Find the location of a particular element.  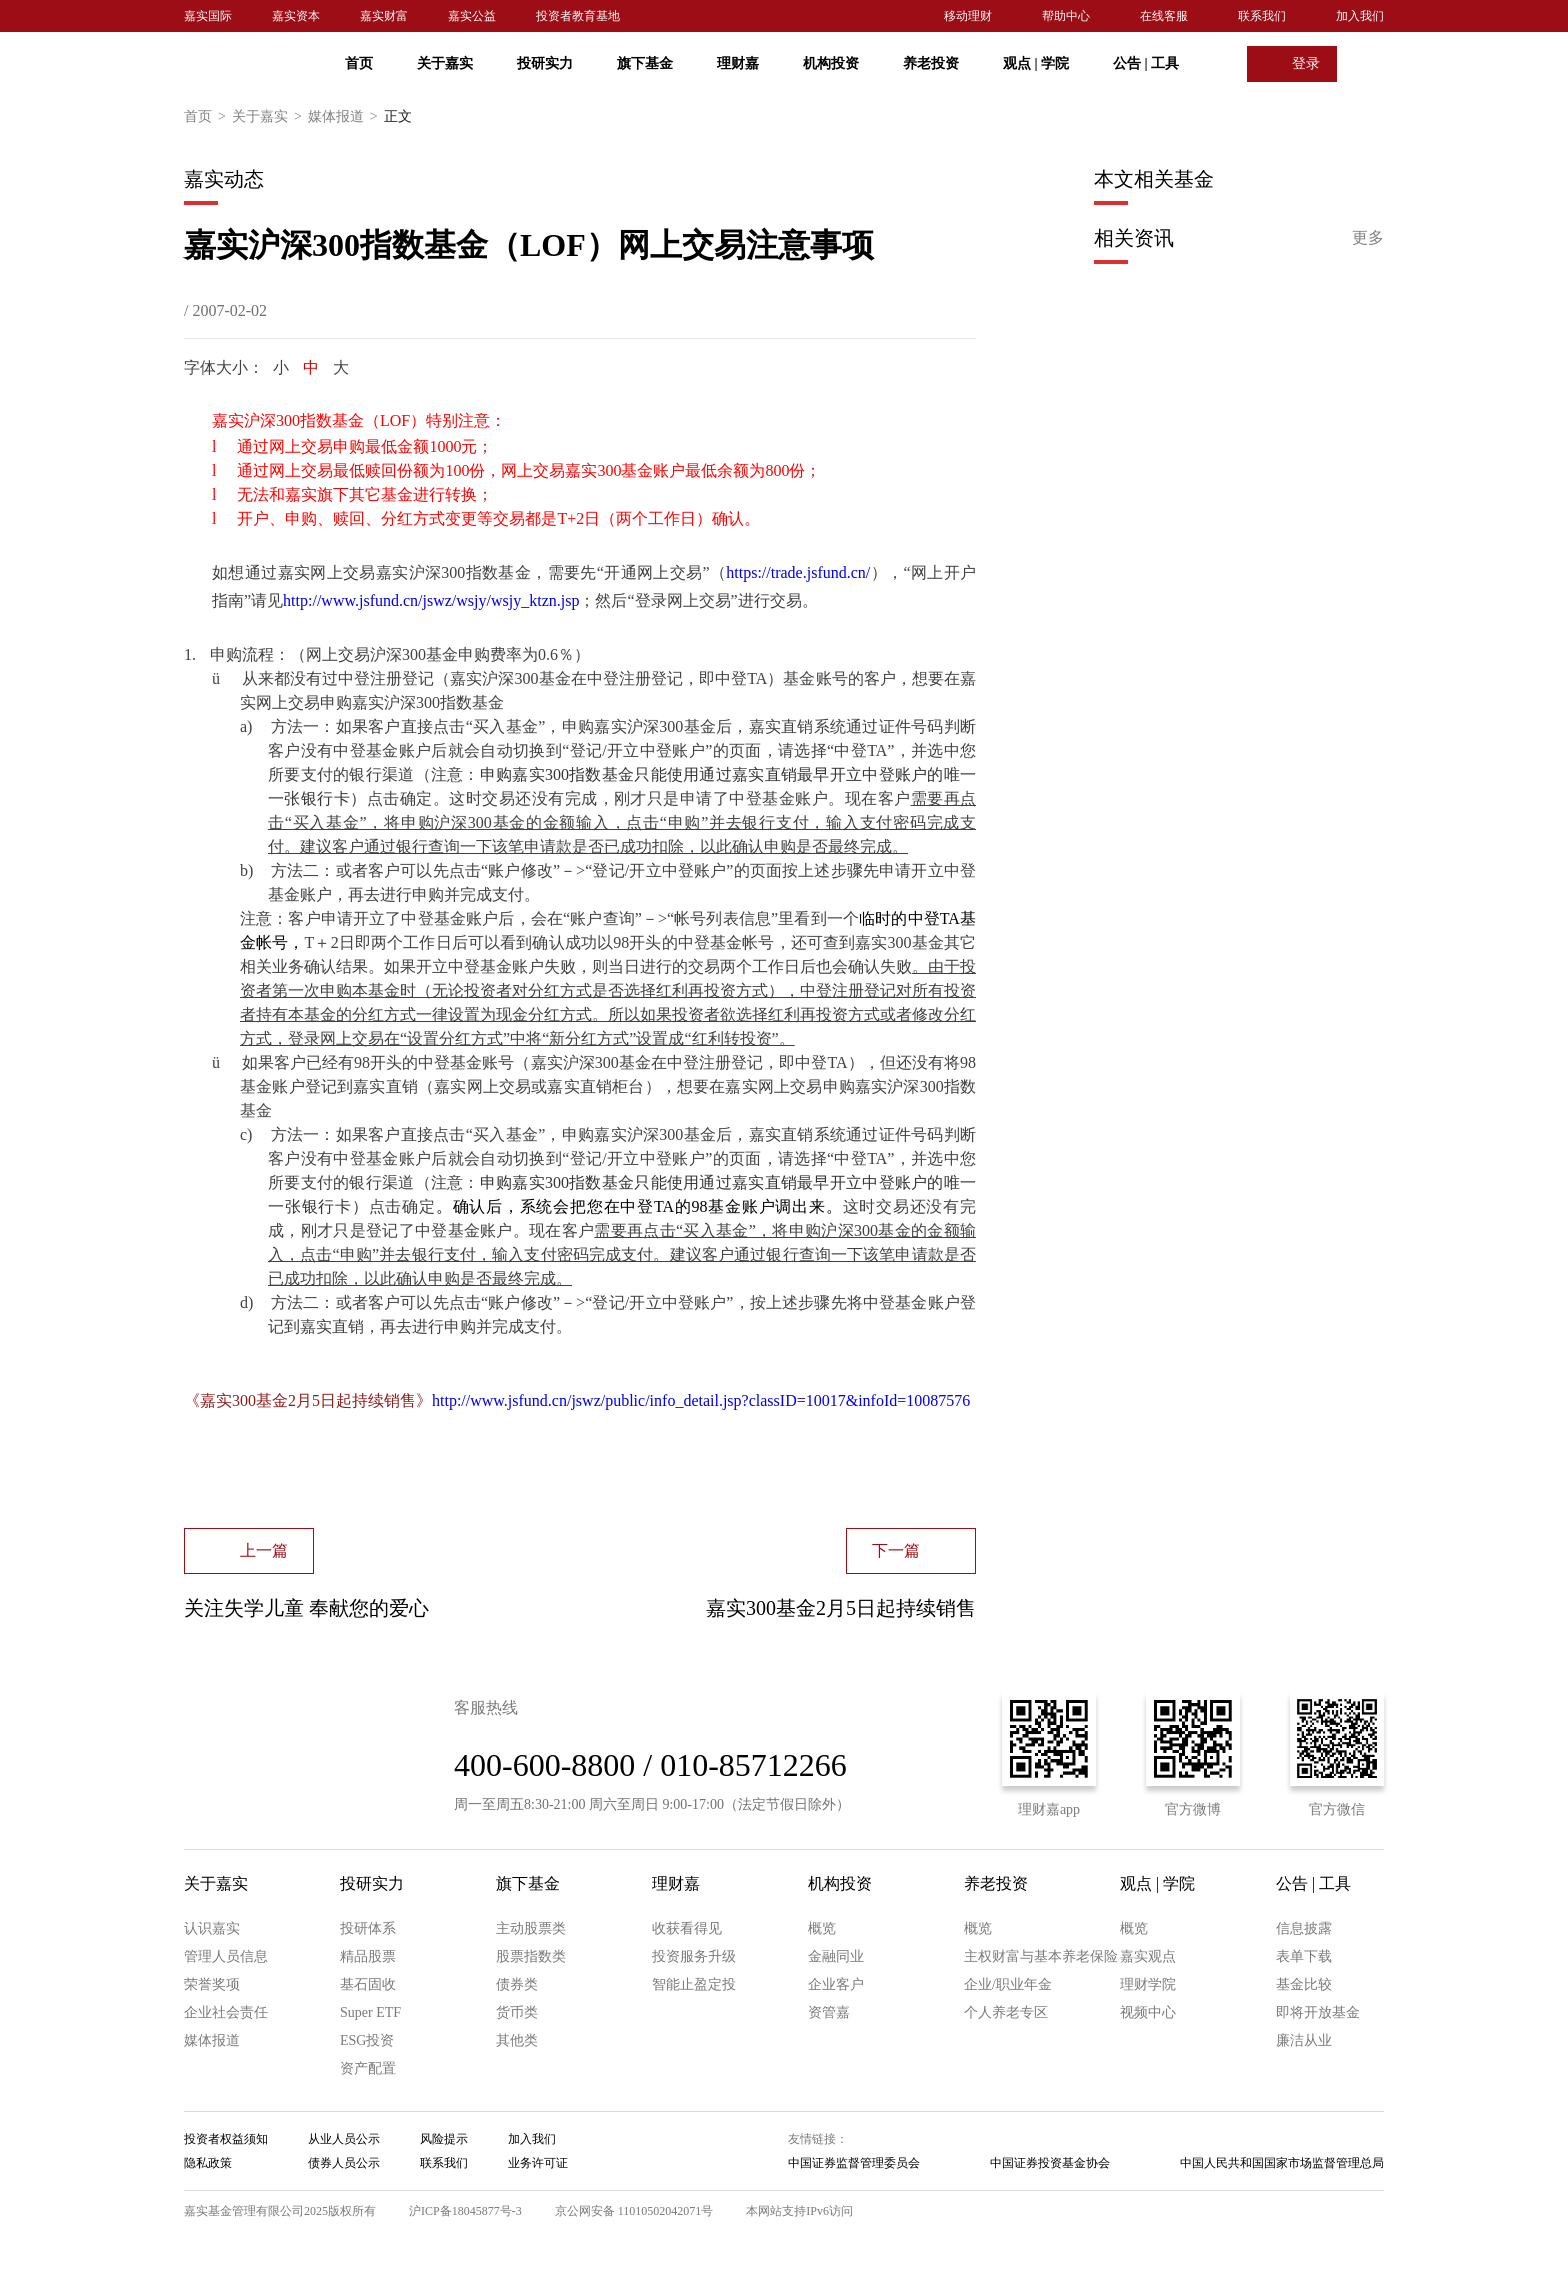

企业社会责任 is located at coordinates (226, 2012).